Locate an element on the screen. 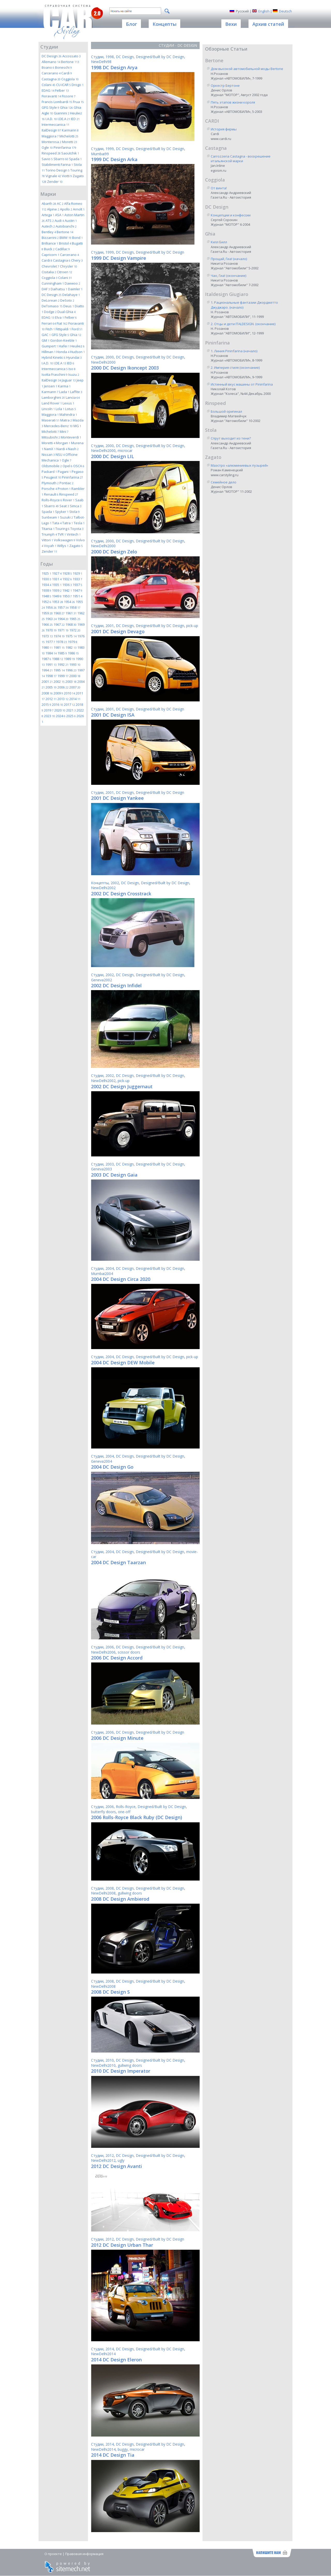 This screenshot has height=2576, width=331. 1959 is located at coordinates (47, 613).